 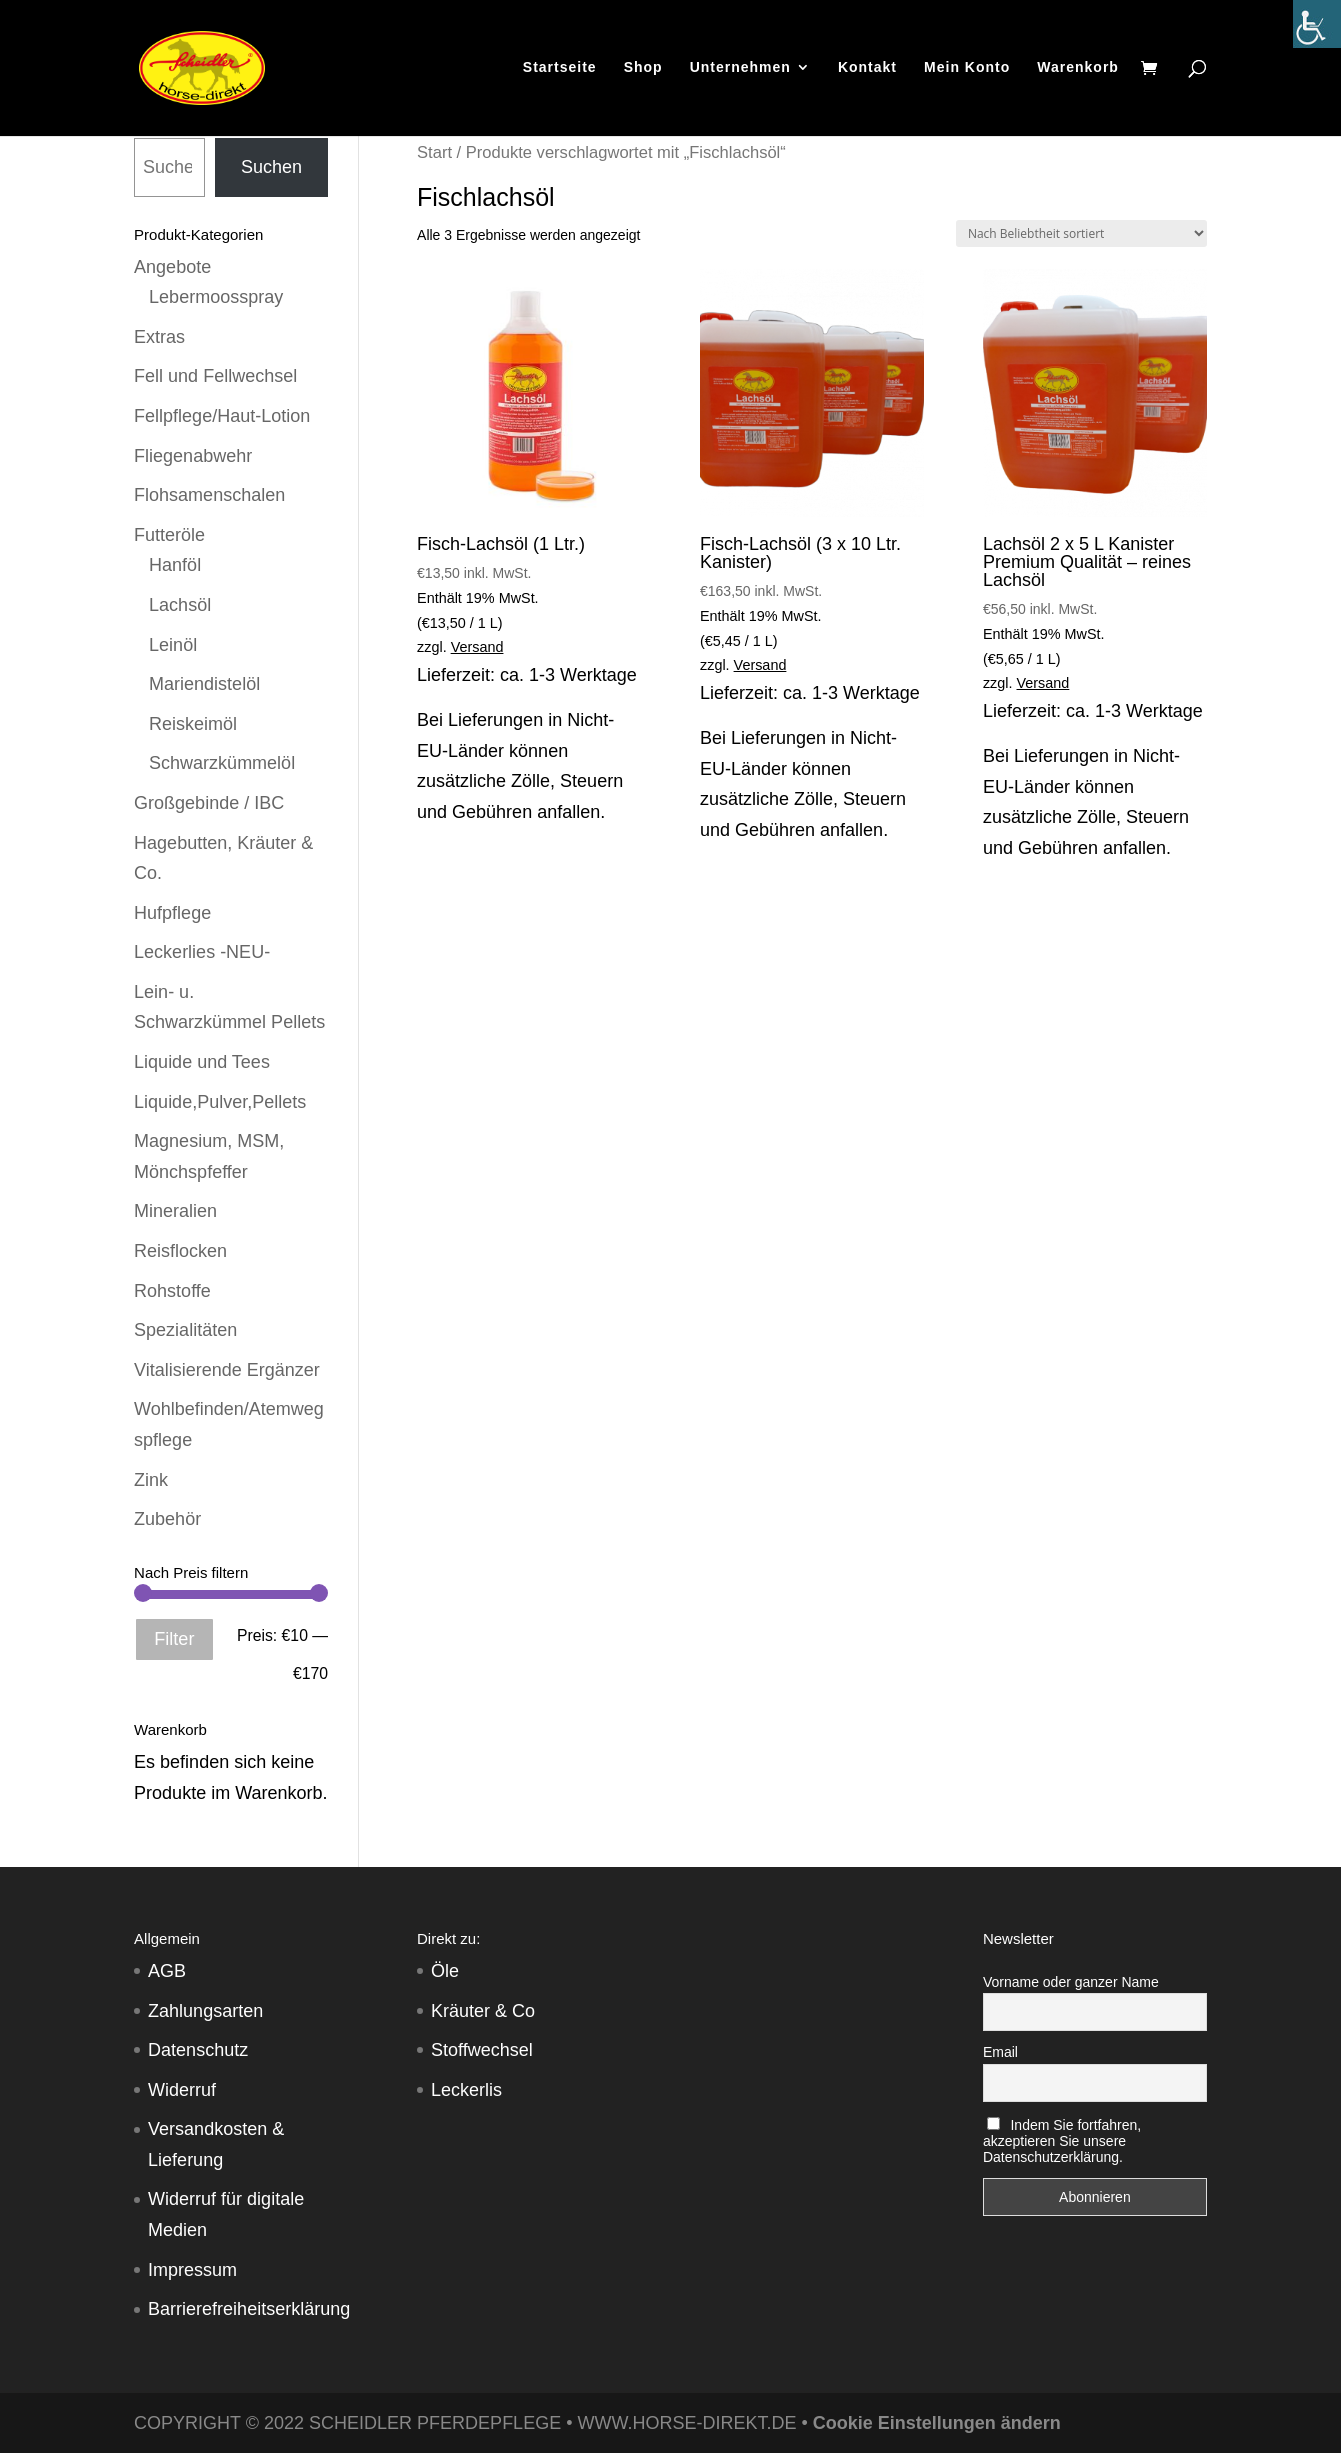 I want to click on Zahlungsarten, so click(x=205, y=2011).